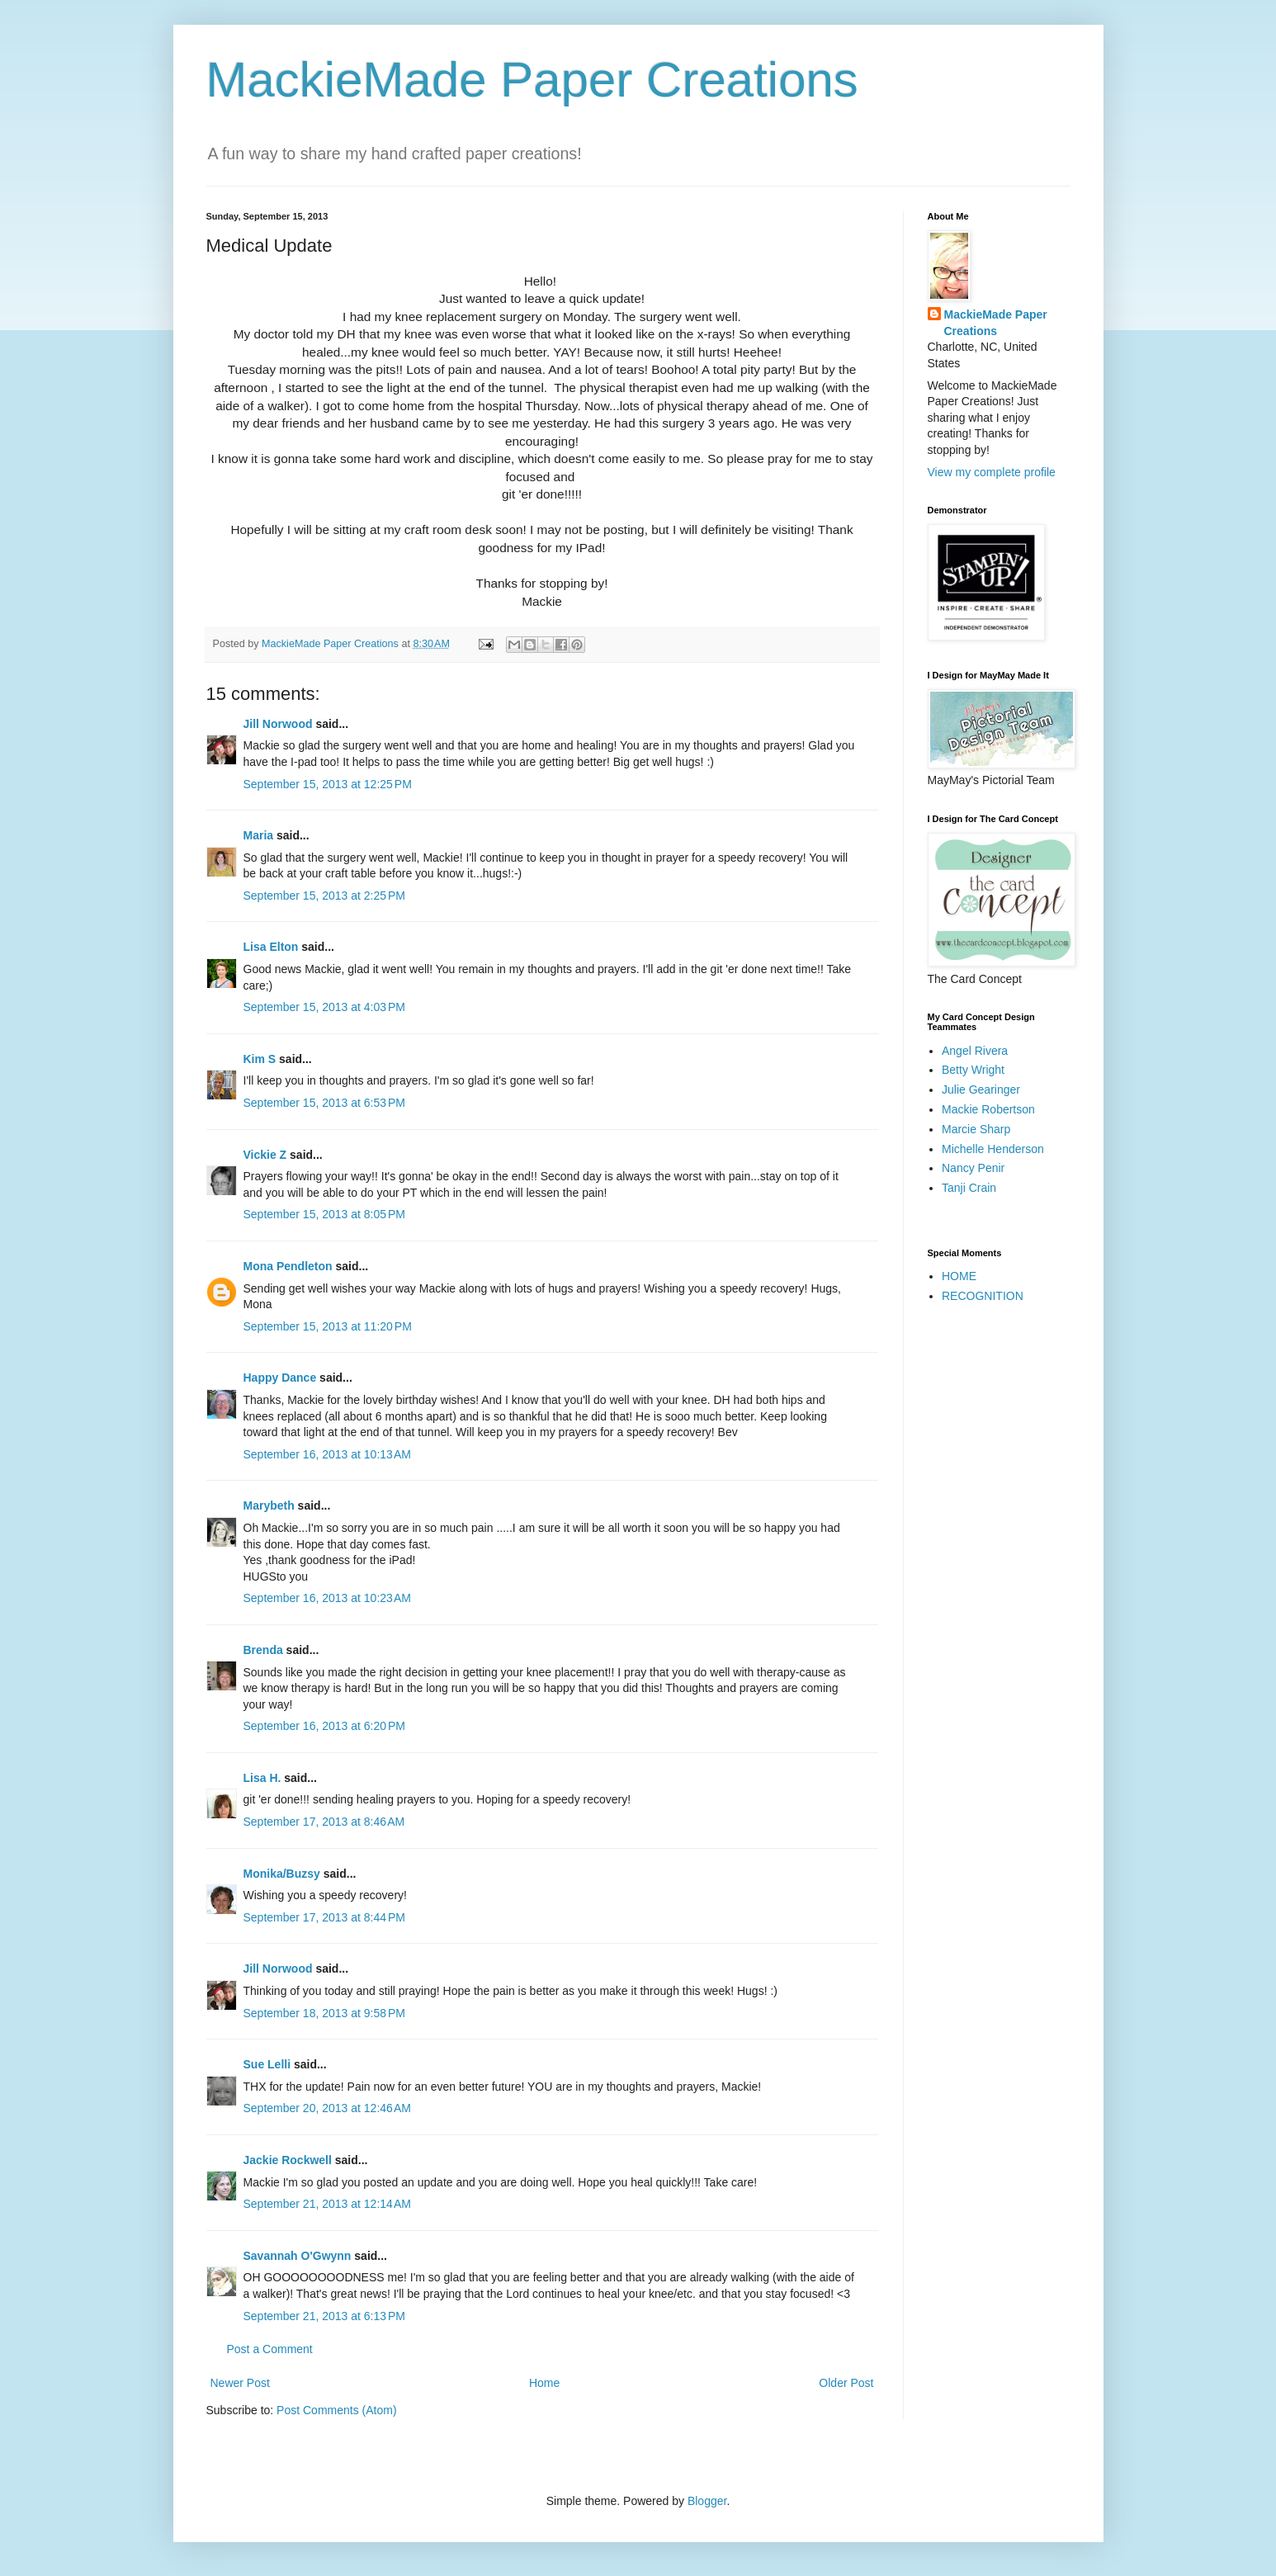 Image resolution: width=1276 pixels, height=2576 pixels. Describe the element at coordinates (975, 1050) in the screenshot. I see `Angel Rivera` at that location.